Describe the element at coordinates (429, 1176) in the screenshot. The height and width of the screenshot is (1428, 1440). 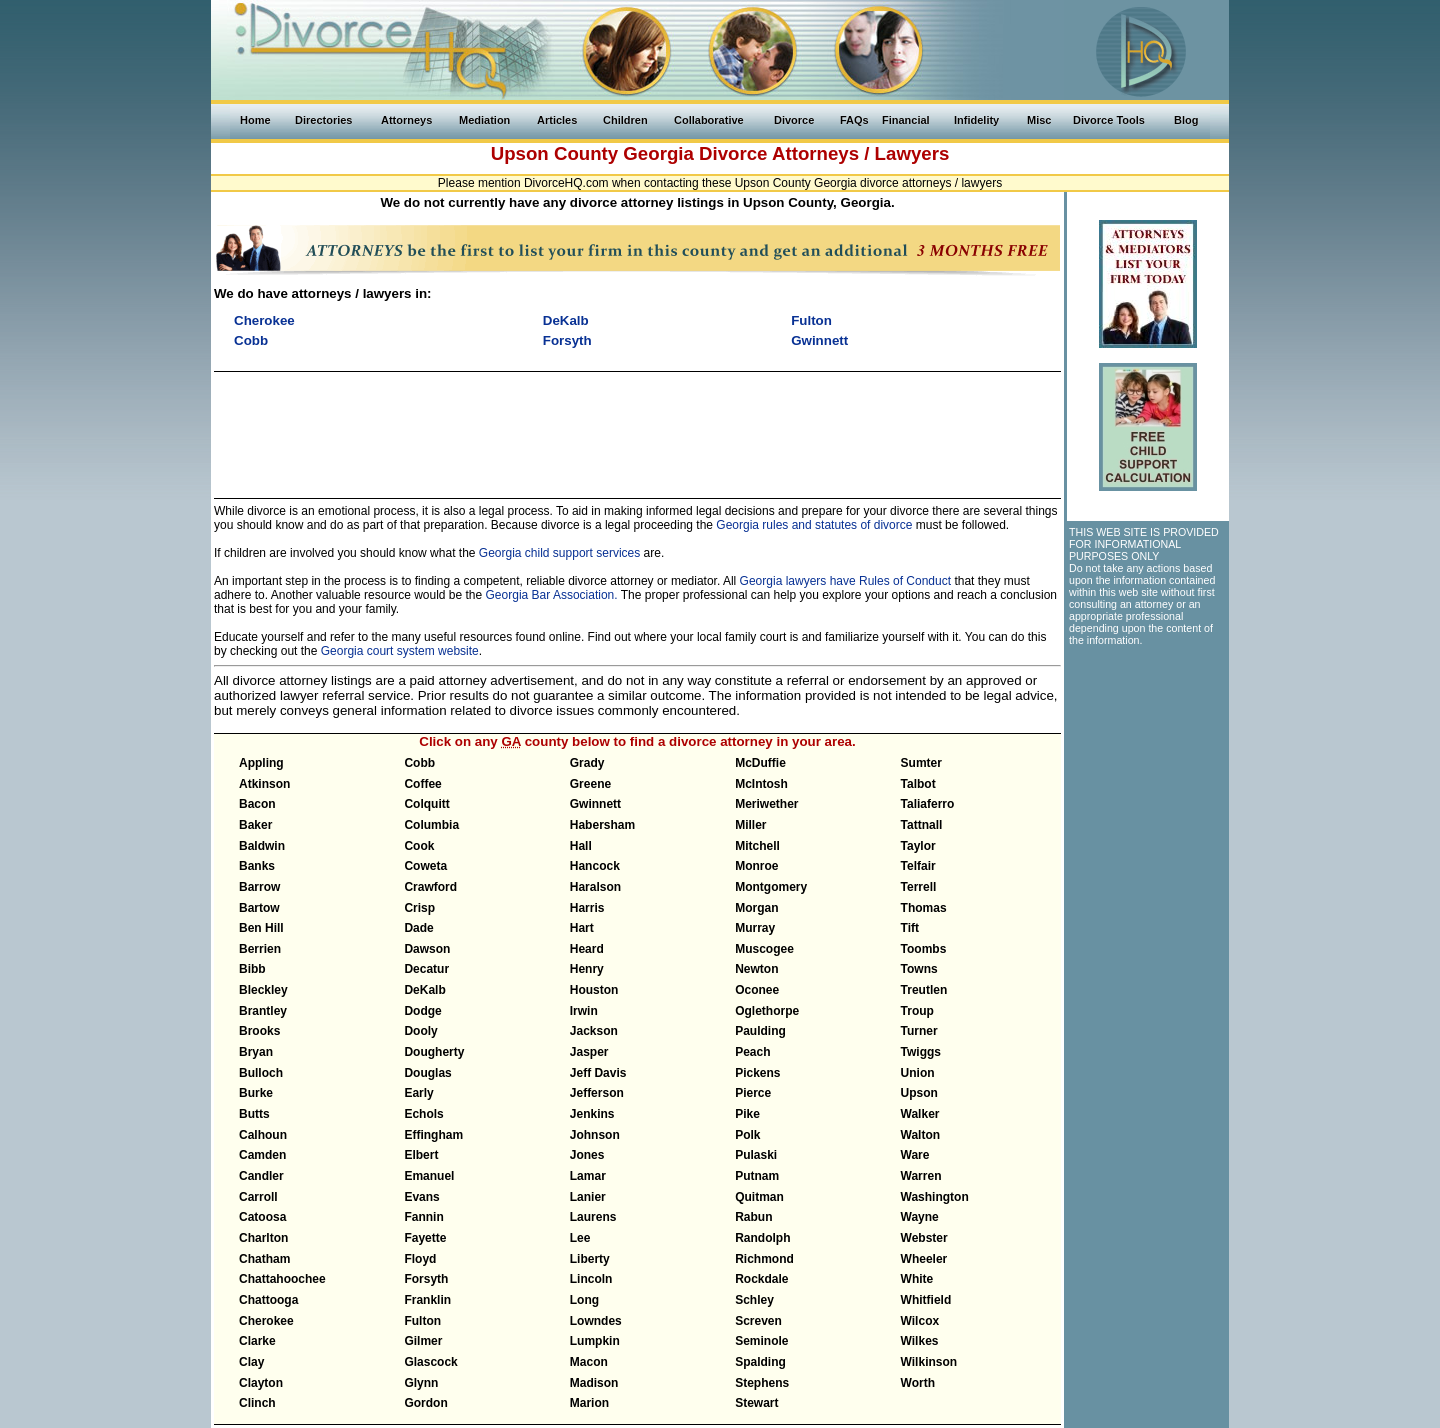
I see `Emanuel` at that location.